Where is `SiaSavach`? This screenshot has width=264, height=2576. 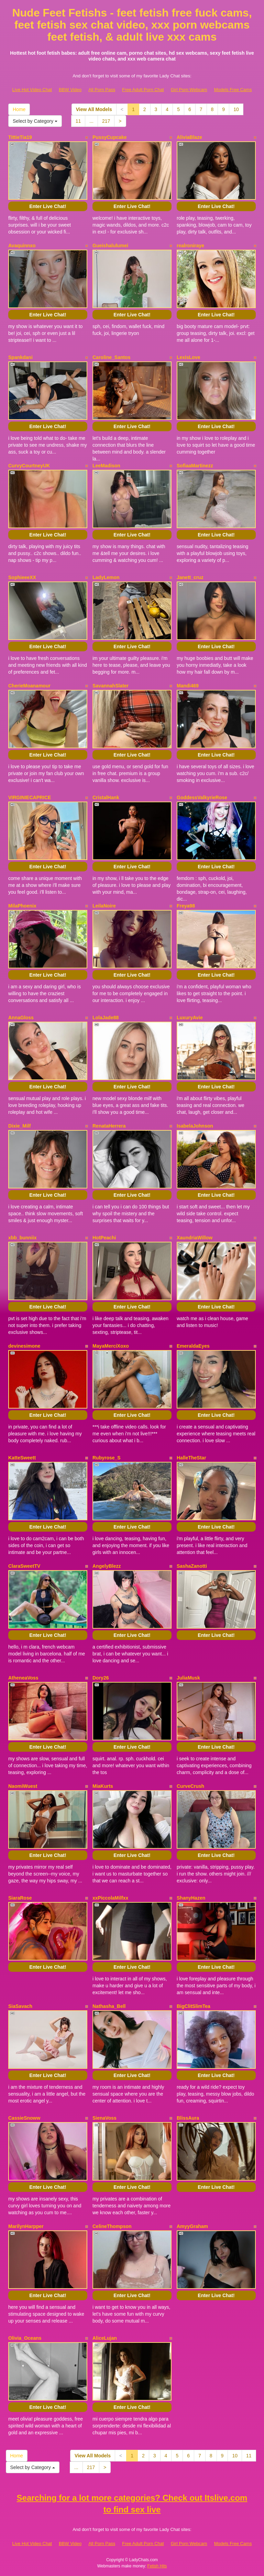
SiaSavach is located at coordinates (20, 2006).